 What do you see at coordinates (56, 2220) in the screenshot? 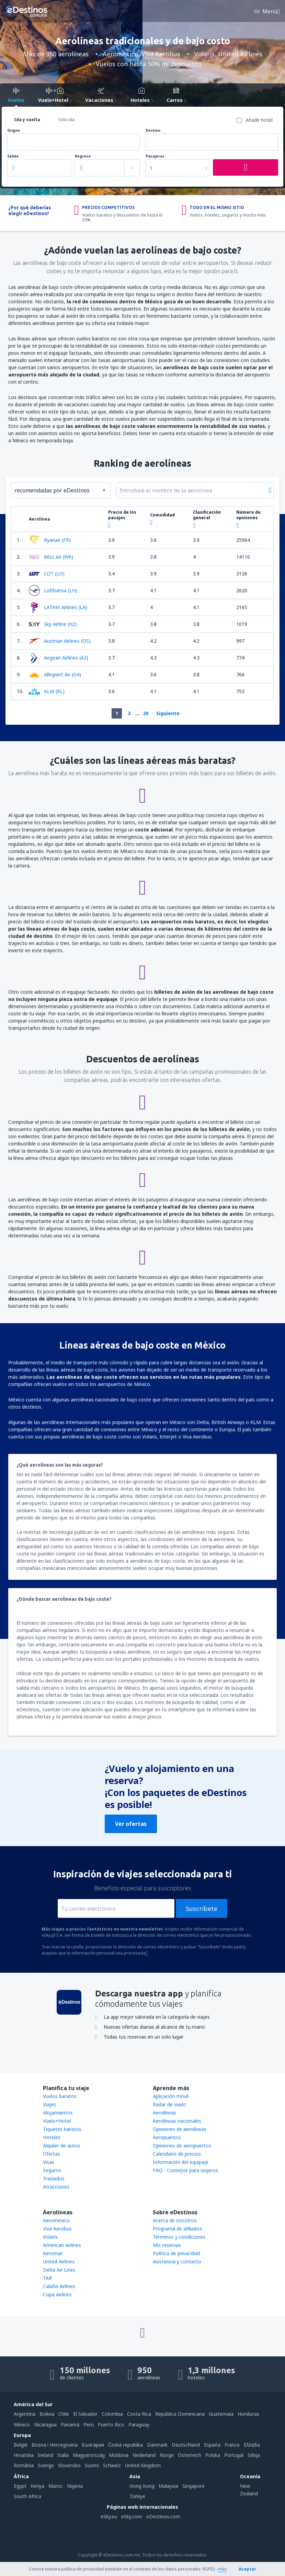
I see `Aeromexico` at bounding box center [56, 2220].